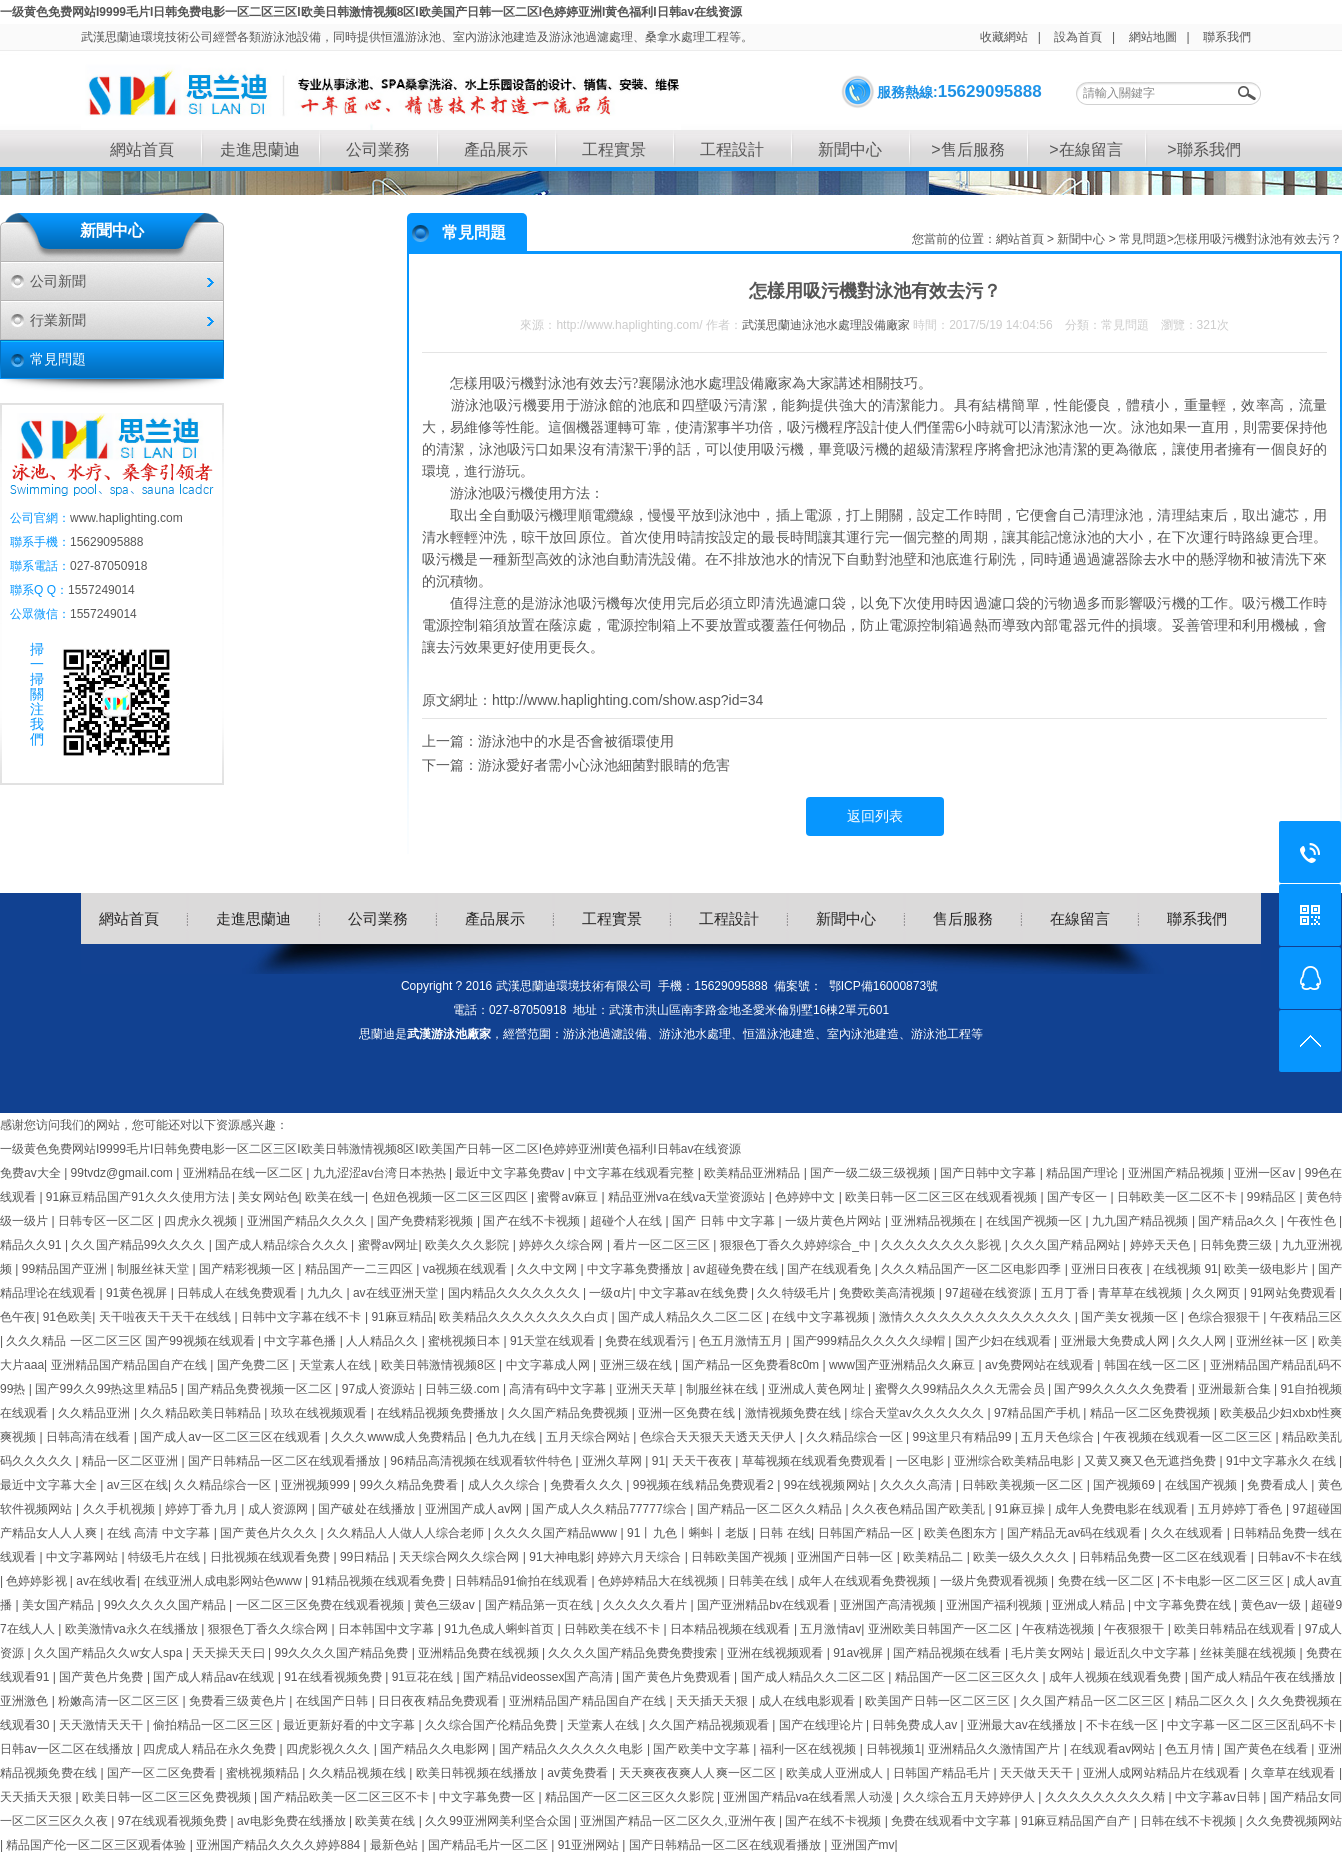 This screenshot has width=1342, height=1857. I want to click on 亚洲三级在线, so click(638, 1365).